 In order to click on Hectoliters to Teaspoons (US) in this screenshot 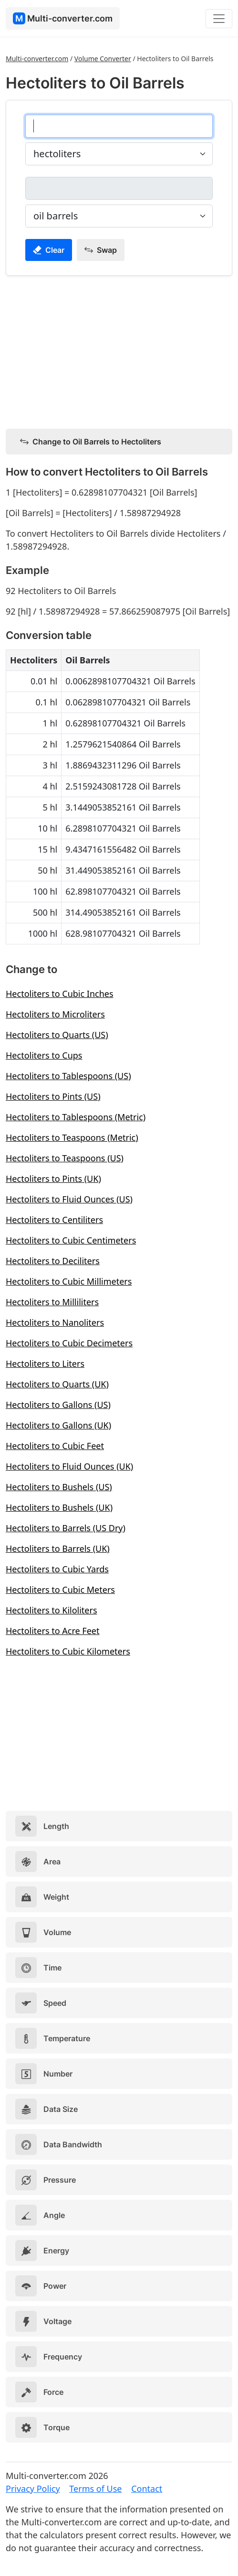, I will do `click(65, 1158)`.